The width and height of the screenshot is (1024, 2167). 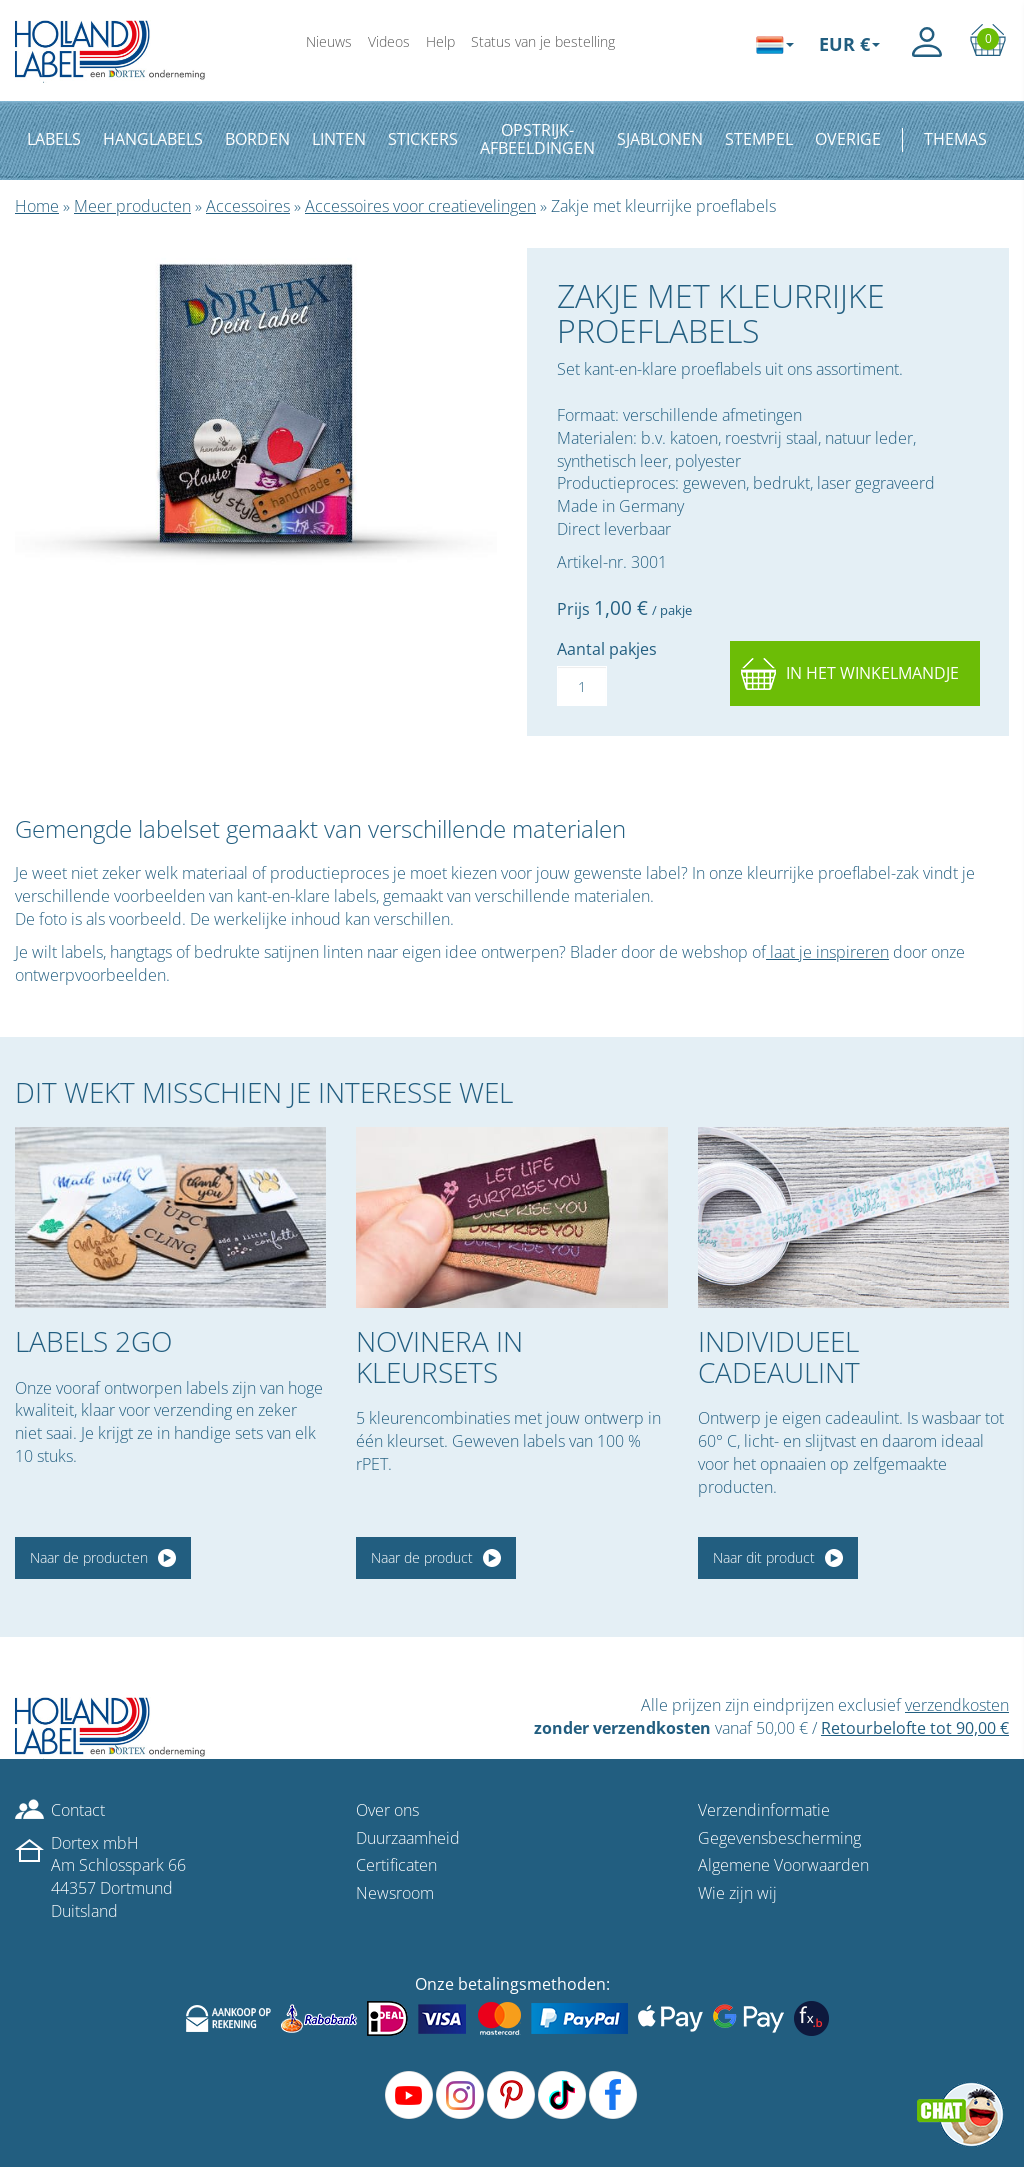 What do you see at coordinates (872, 673) in the screenshot?
I see `In het winkelmandje` at bounding box center [872, 673].